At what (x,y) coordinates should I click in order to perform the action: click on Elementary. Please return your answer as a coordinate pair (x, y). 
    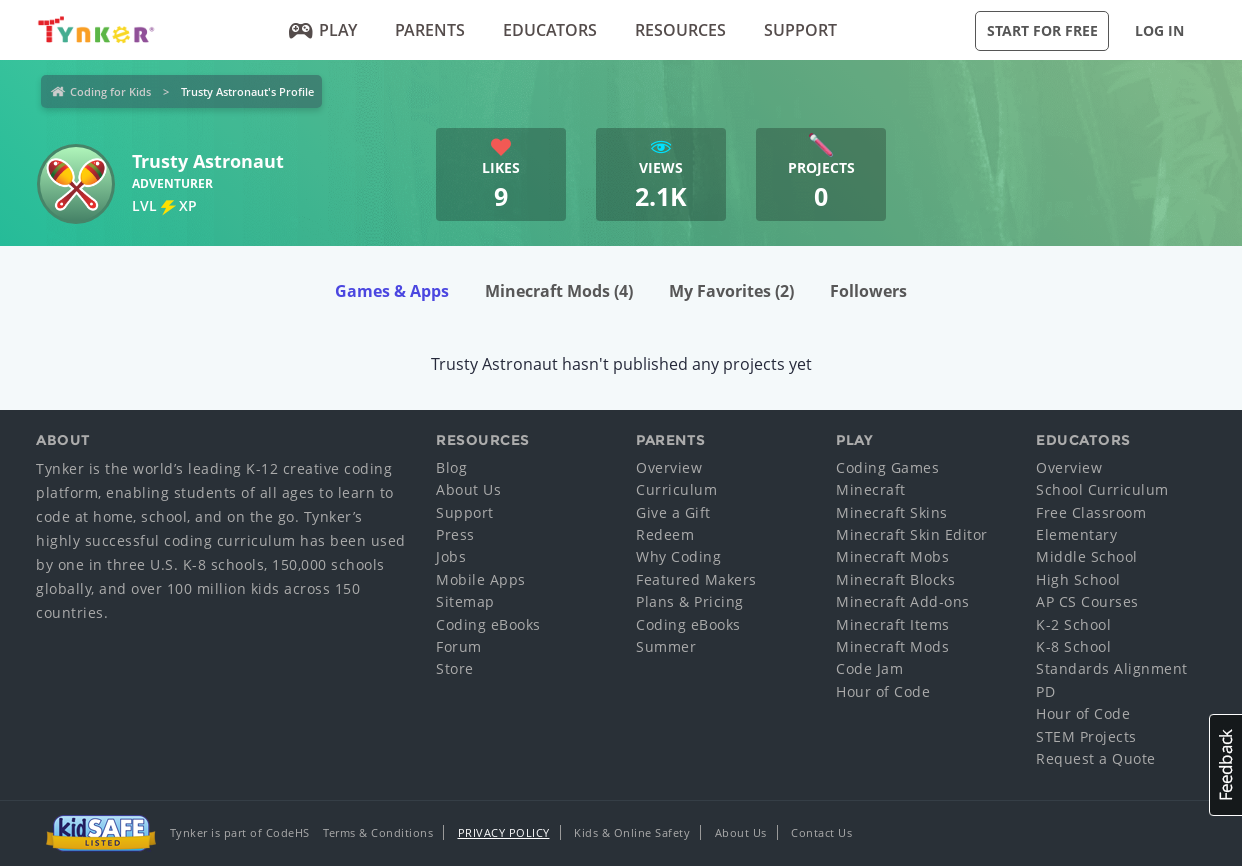
    Looking at the image, I should click on (1076, 534).